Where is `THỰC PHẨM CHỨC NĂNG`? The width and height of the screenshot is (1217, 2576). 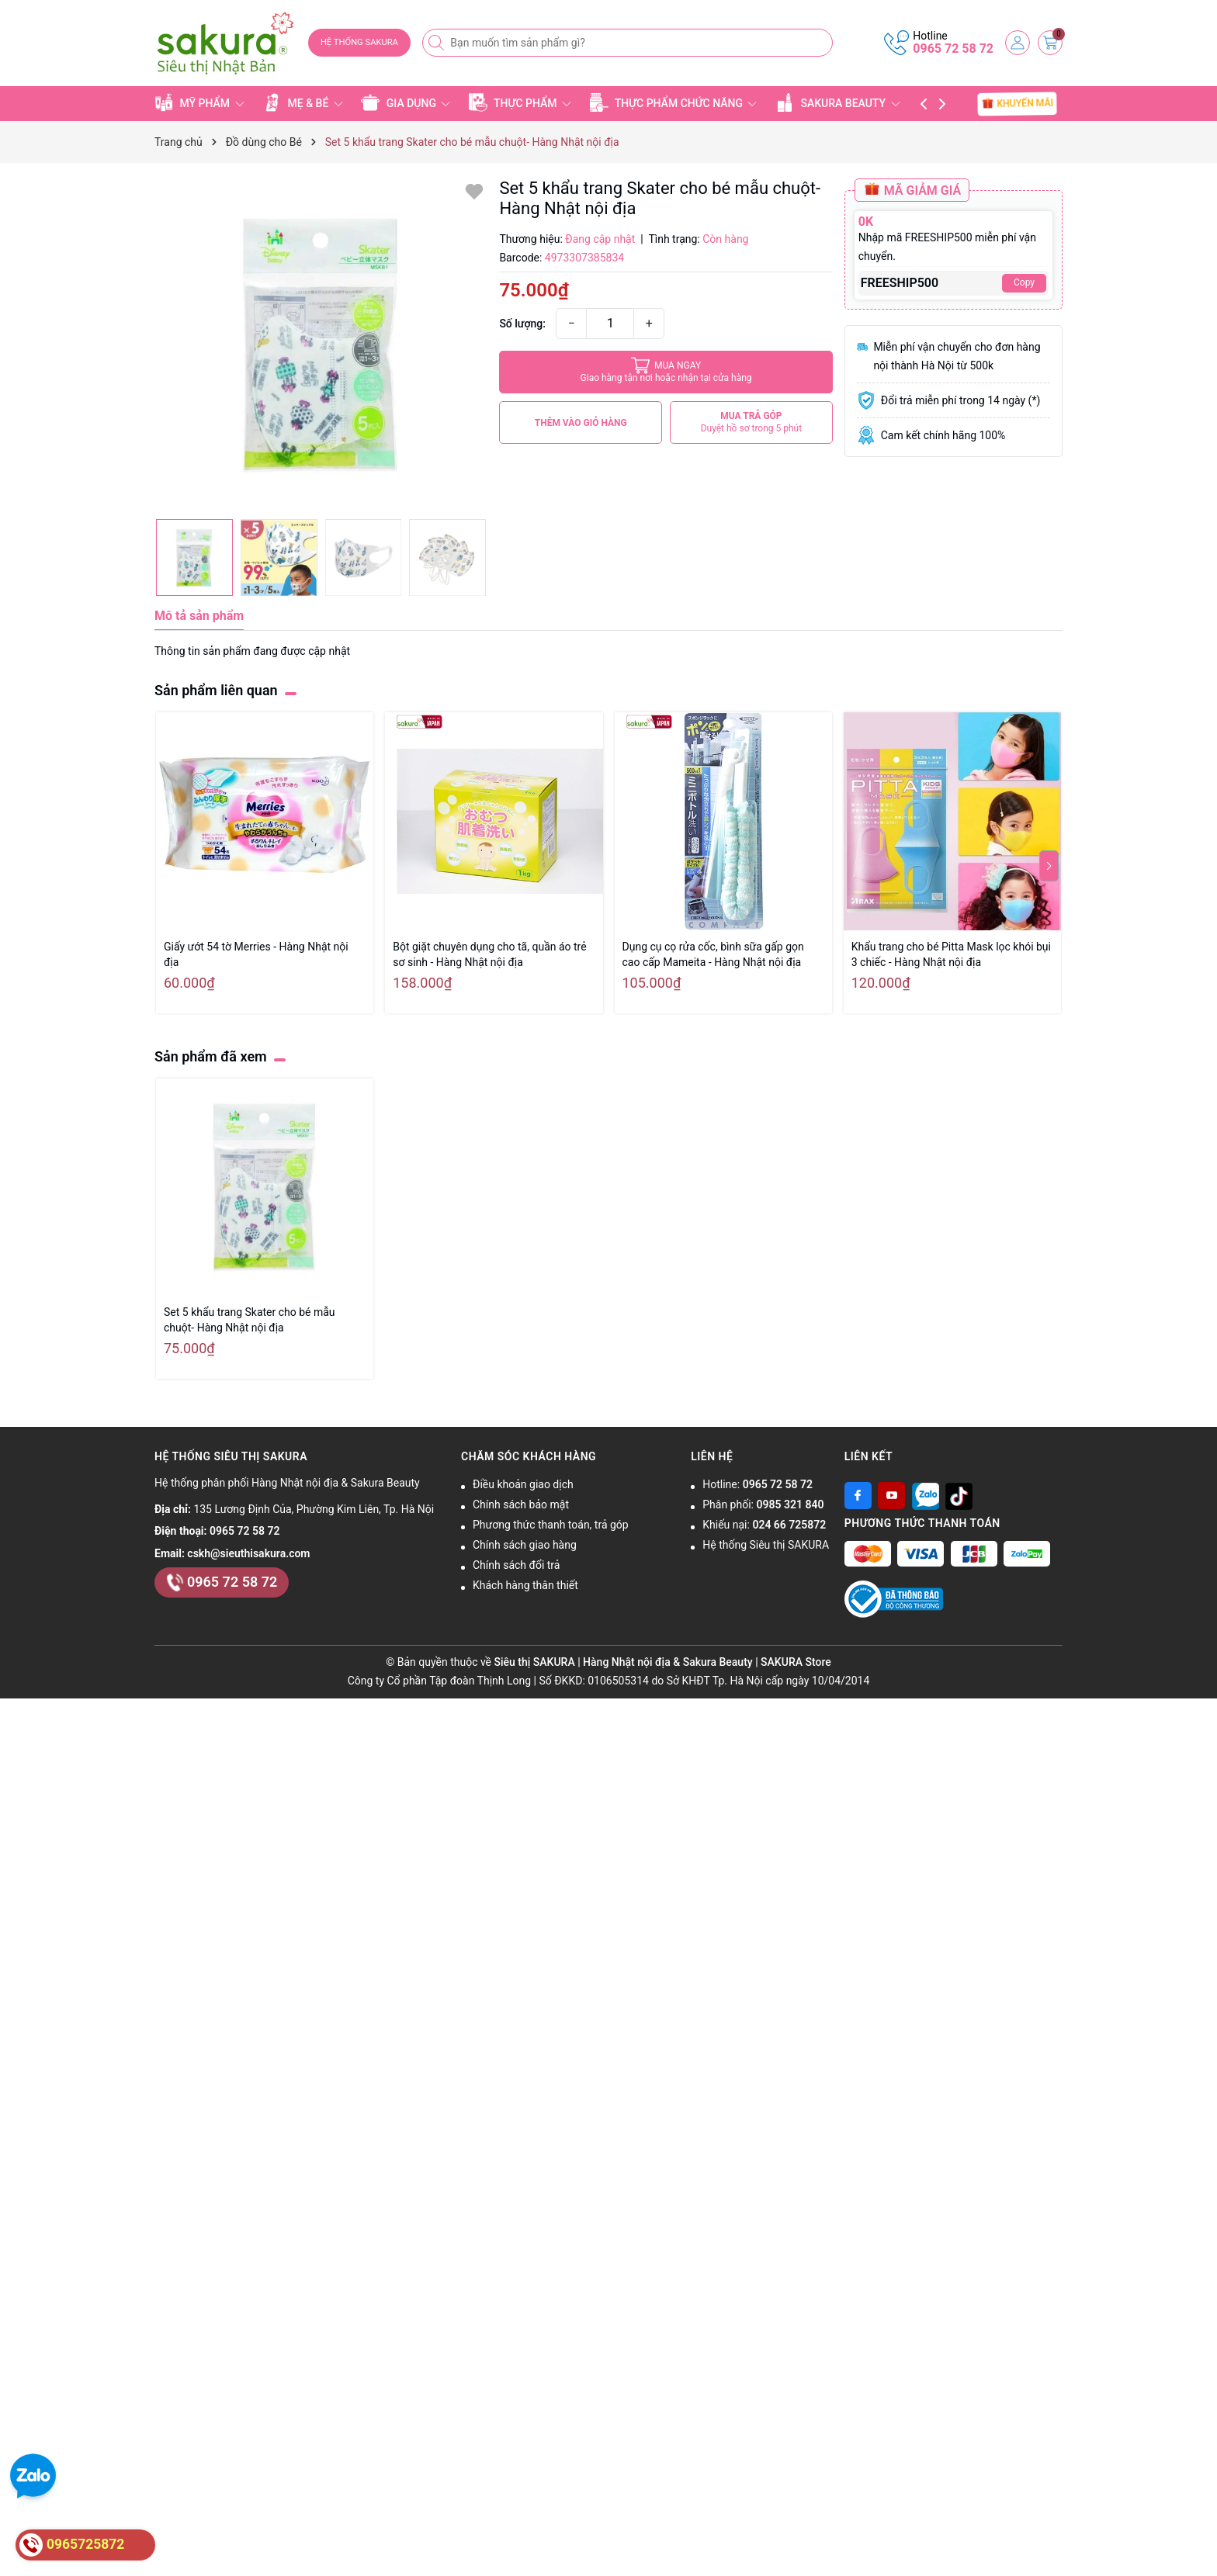
THỰC PHẨM CHỨC NĂNG is located at coordinates (674, 102).